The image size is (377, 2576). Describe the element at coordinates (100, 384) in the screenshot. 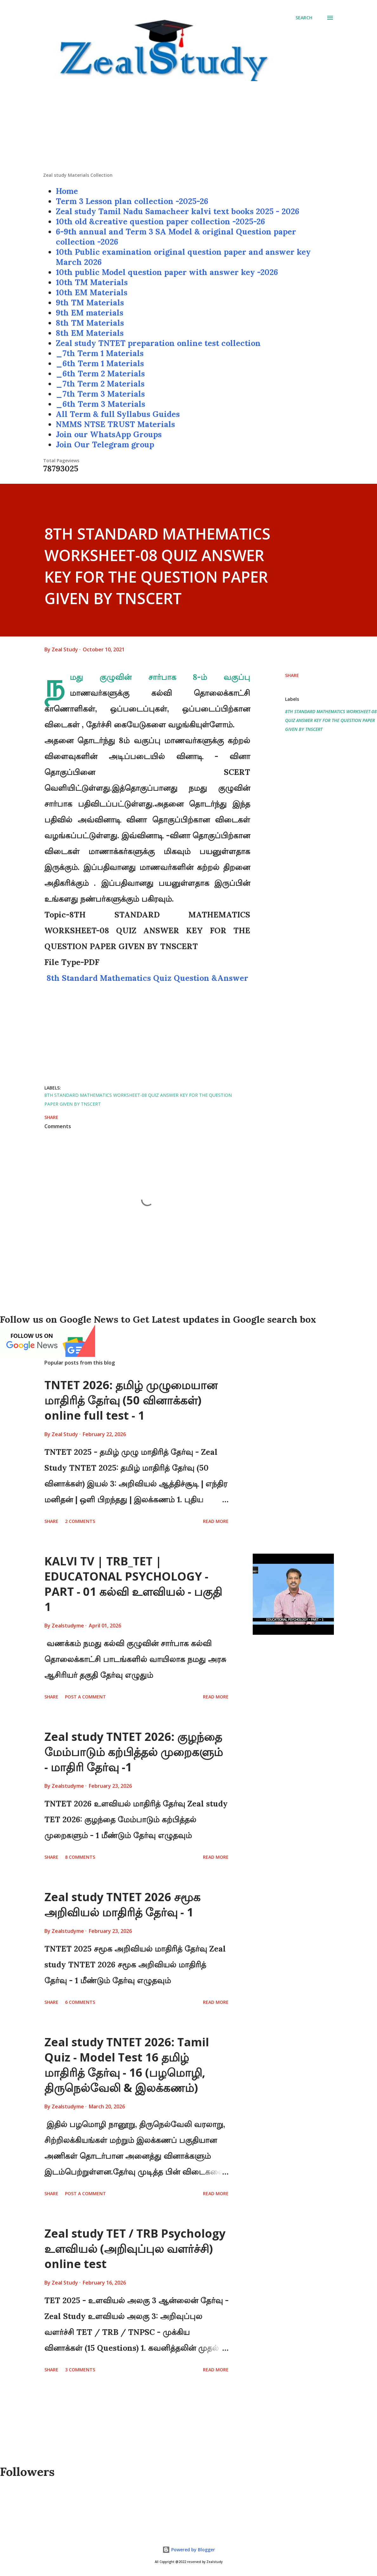

I see `_7th Term 2 Materials` at that location.